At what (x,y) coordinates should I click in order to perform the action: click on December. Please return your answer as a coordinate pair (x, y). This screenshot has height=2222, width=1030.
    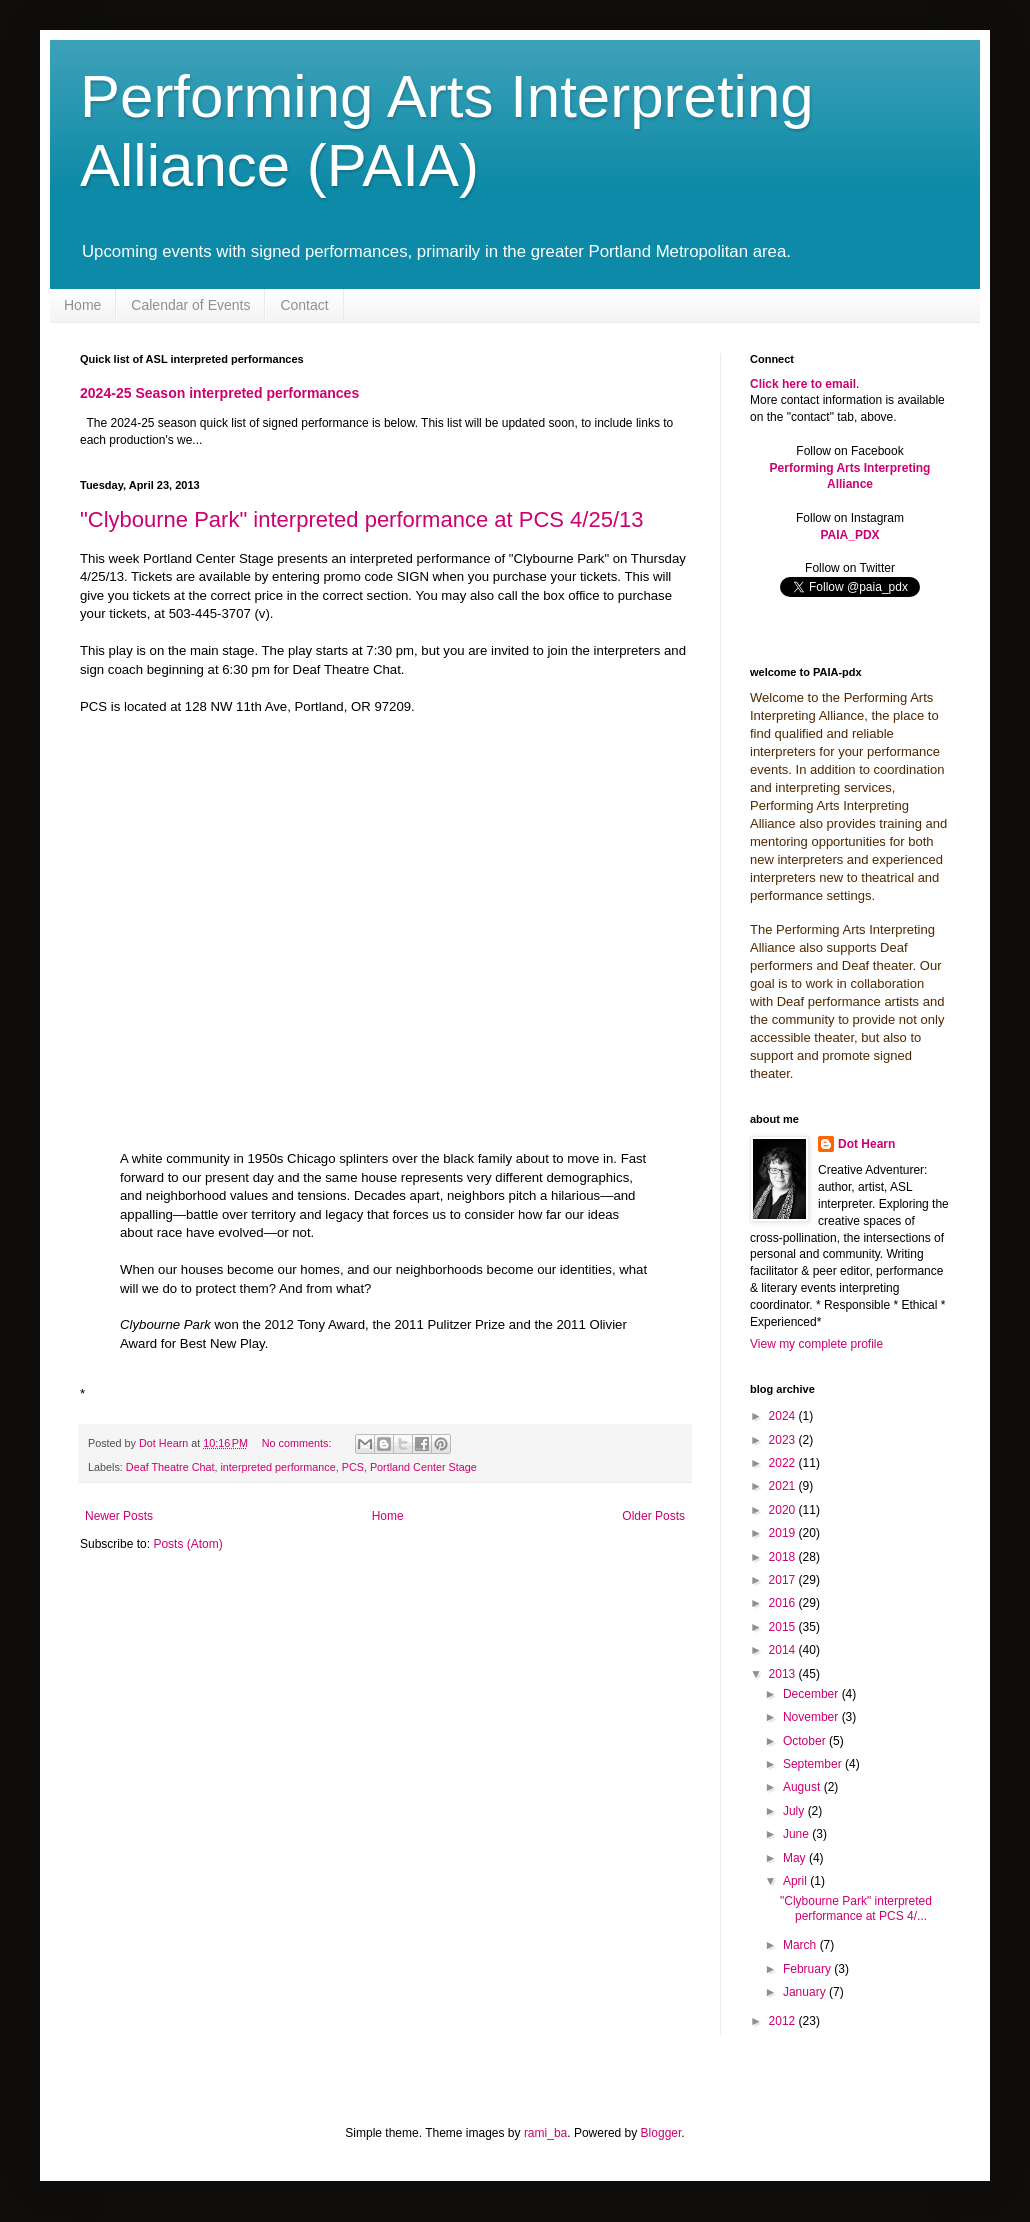
    Looking at the image, I should click on (812, 1694).